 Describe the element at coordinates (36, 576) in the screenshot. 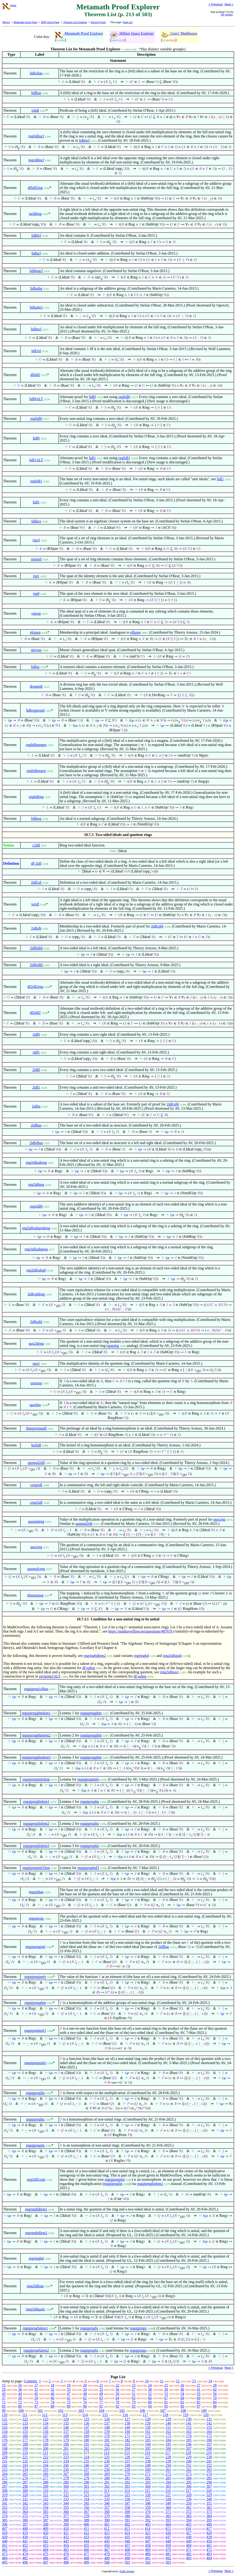

I see `rsp1` at that location.